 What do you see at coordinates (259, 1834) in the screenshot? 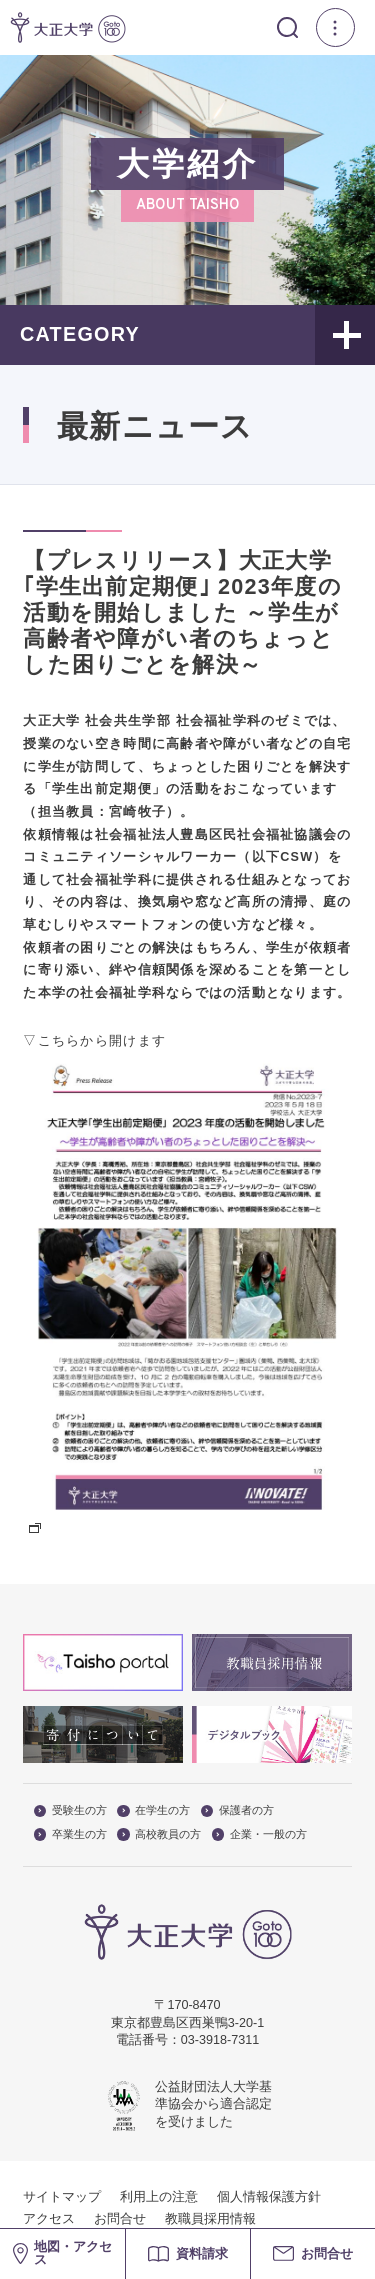
I see `企業・一般の方` at bounding box center [259, 1834].